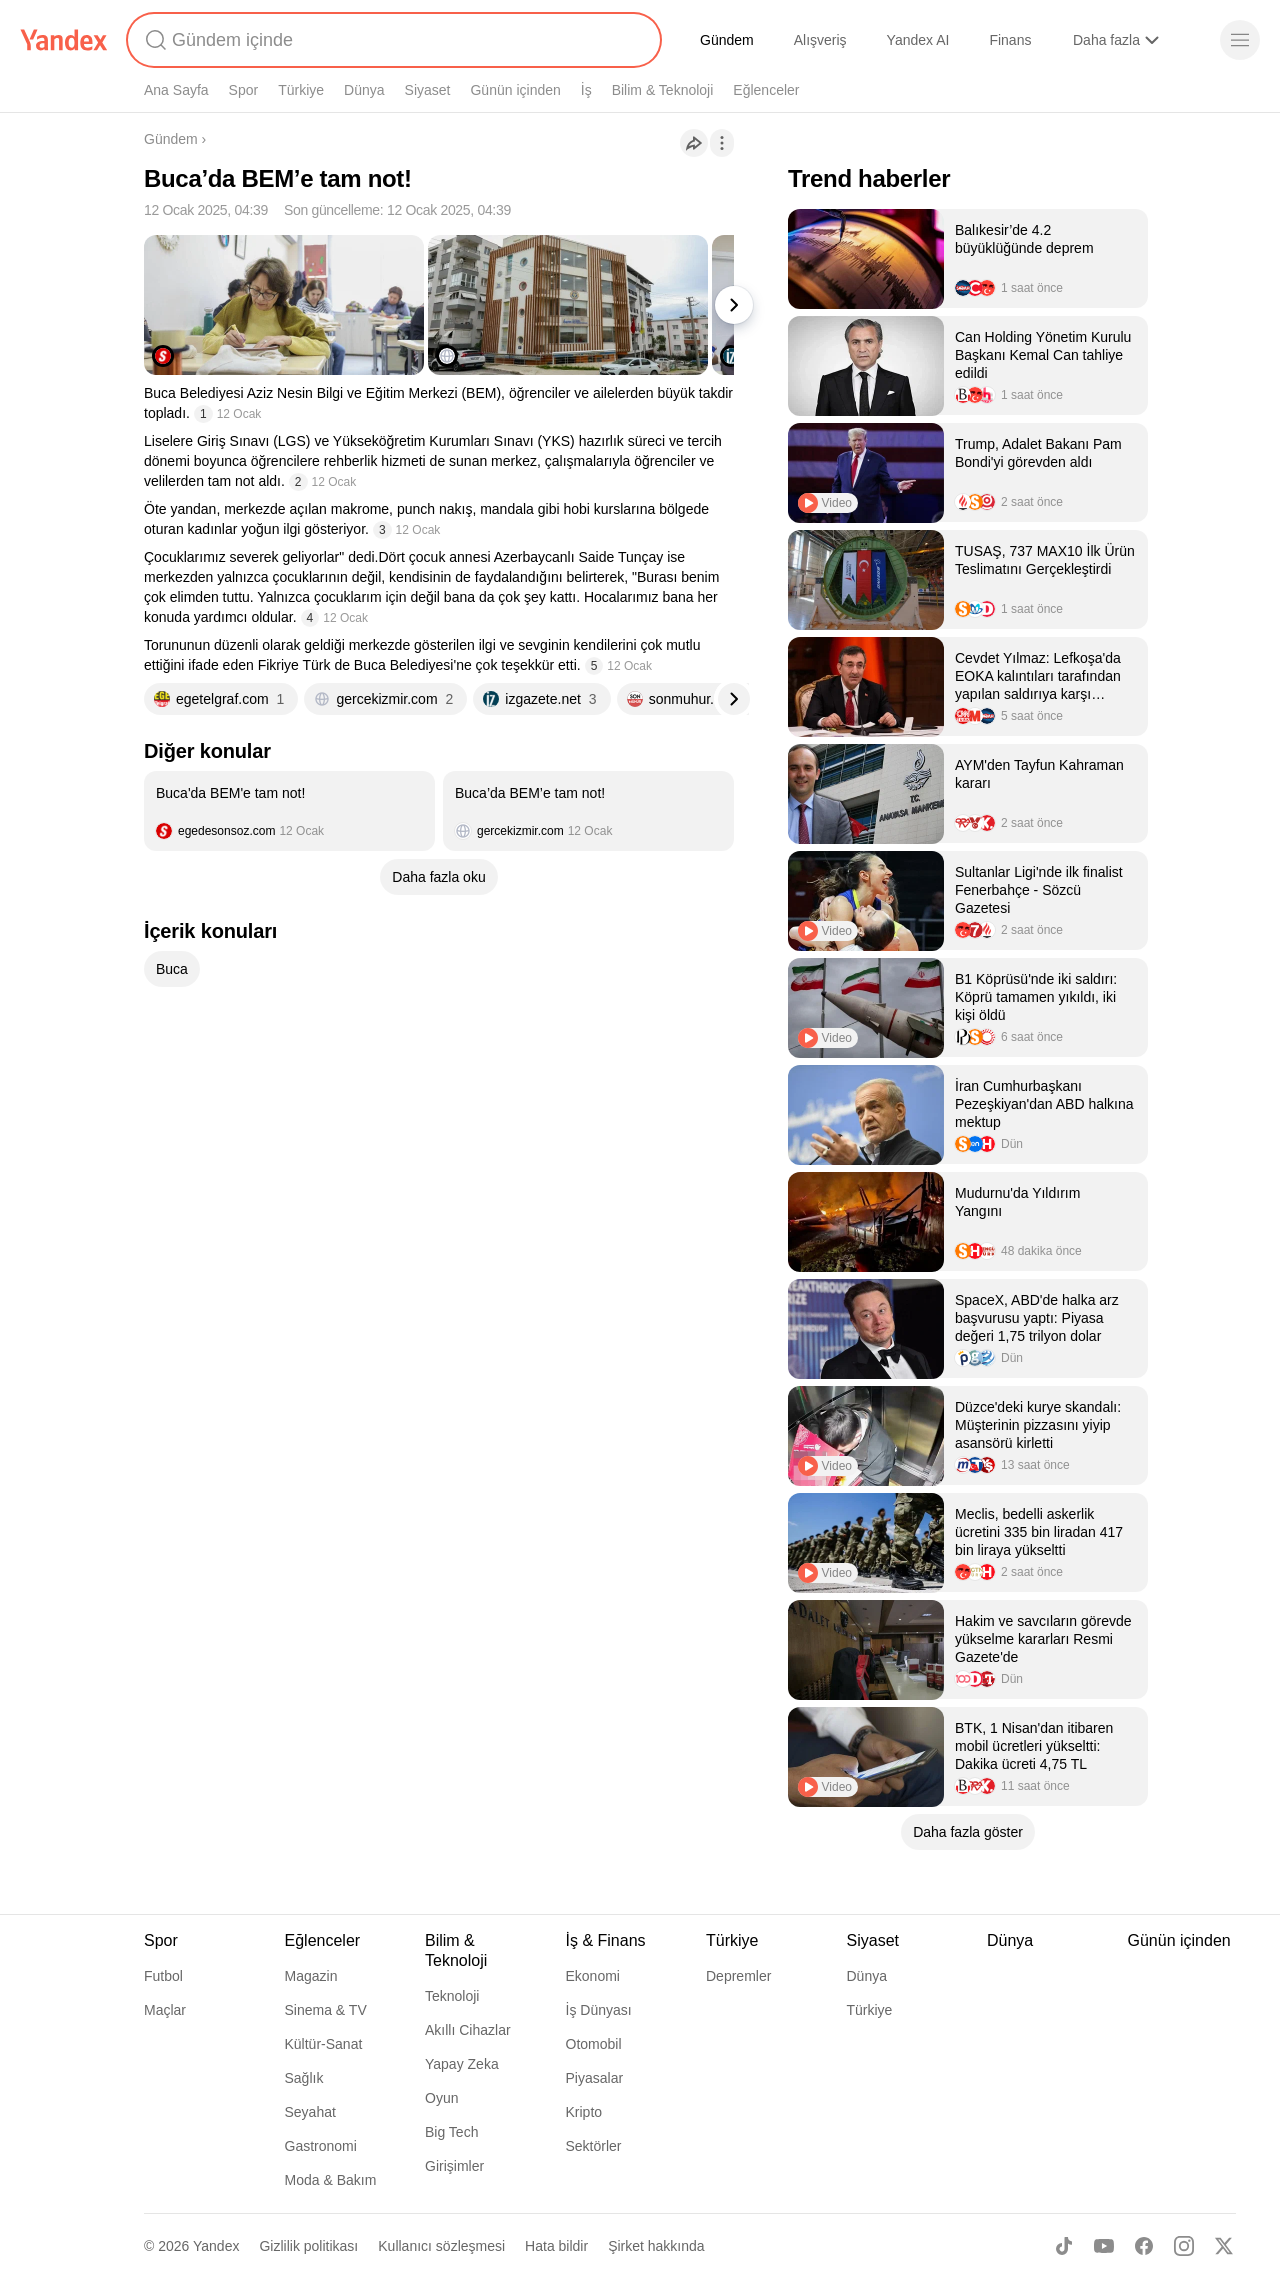 This screenshot has height=2282, width=1280. What do you see at coordinates (301, 90) in the screenshot?
I see `Türkiye` at bounding box center [301, 90].